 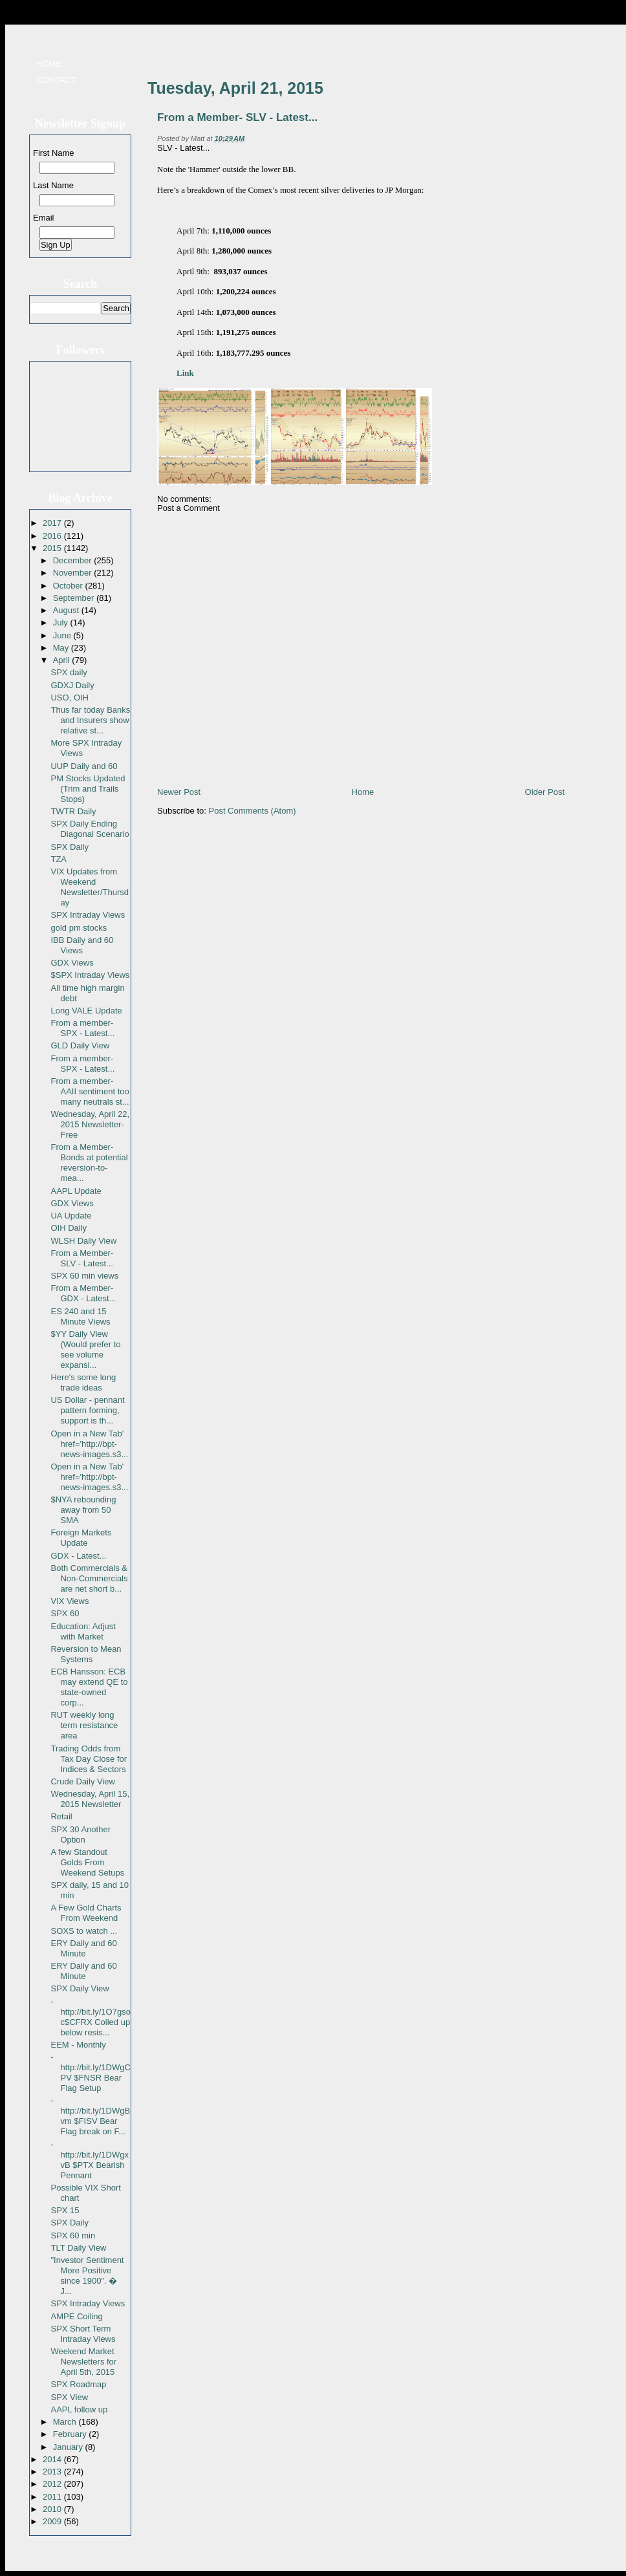 What do you see at coordinates (58, 859) in the screenshot?
I see `TZA` at bounding box center [58, 859].